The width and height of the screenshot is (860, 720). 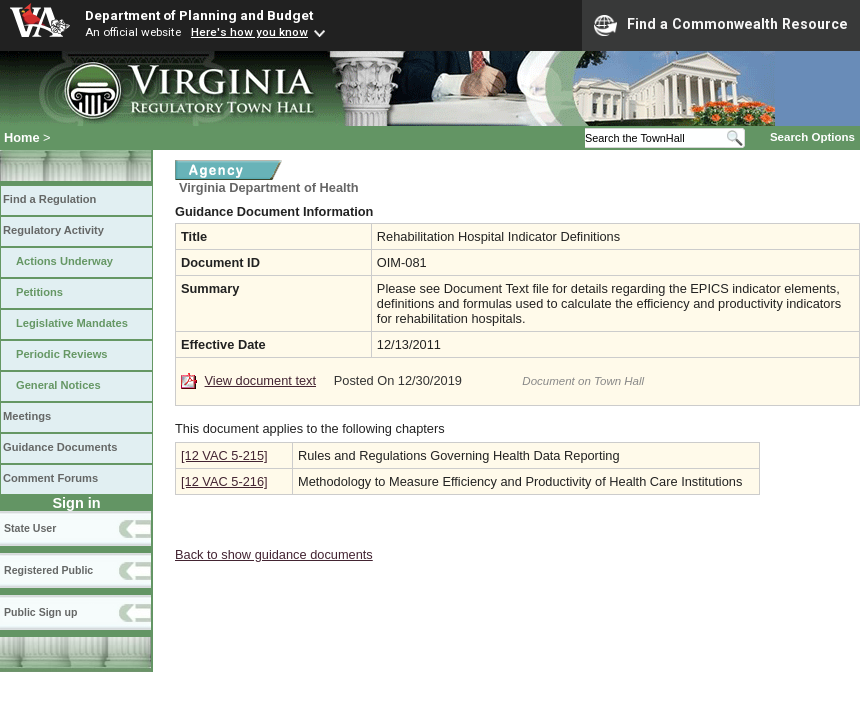 I want to click on Back to show guidance documents, so click(x=274, y=554).